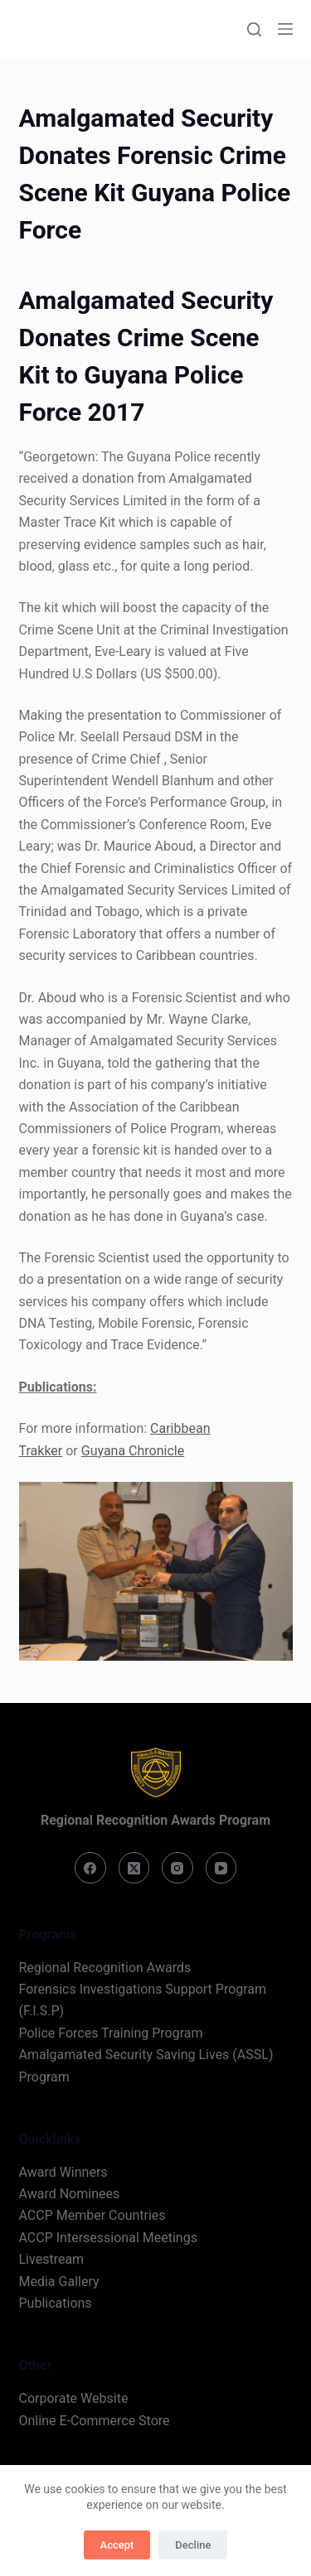  I want to click on [X (Twitter)], so click(134, 1868).